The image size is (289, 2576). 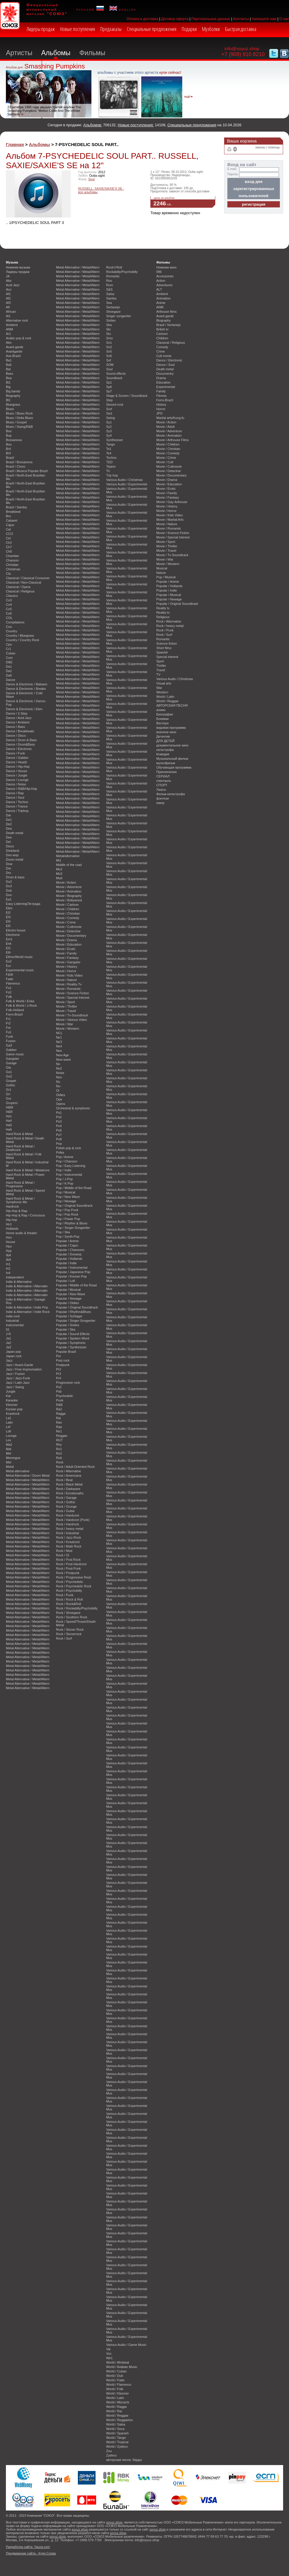 I want to click on Артисты, so click(x=19, y=53).